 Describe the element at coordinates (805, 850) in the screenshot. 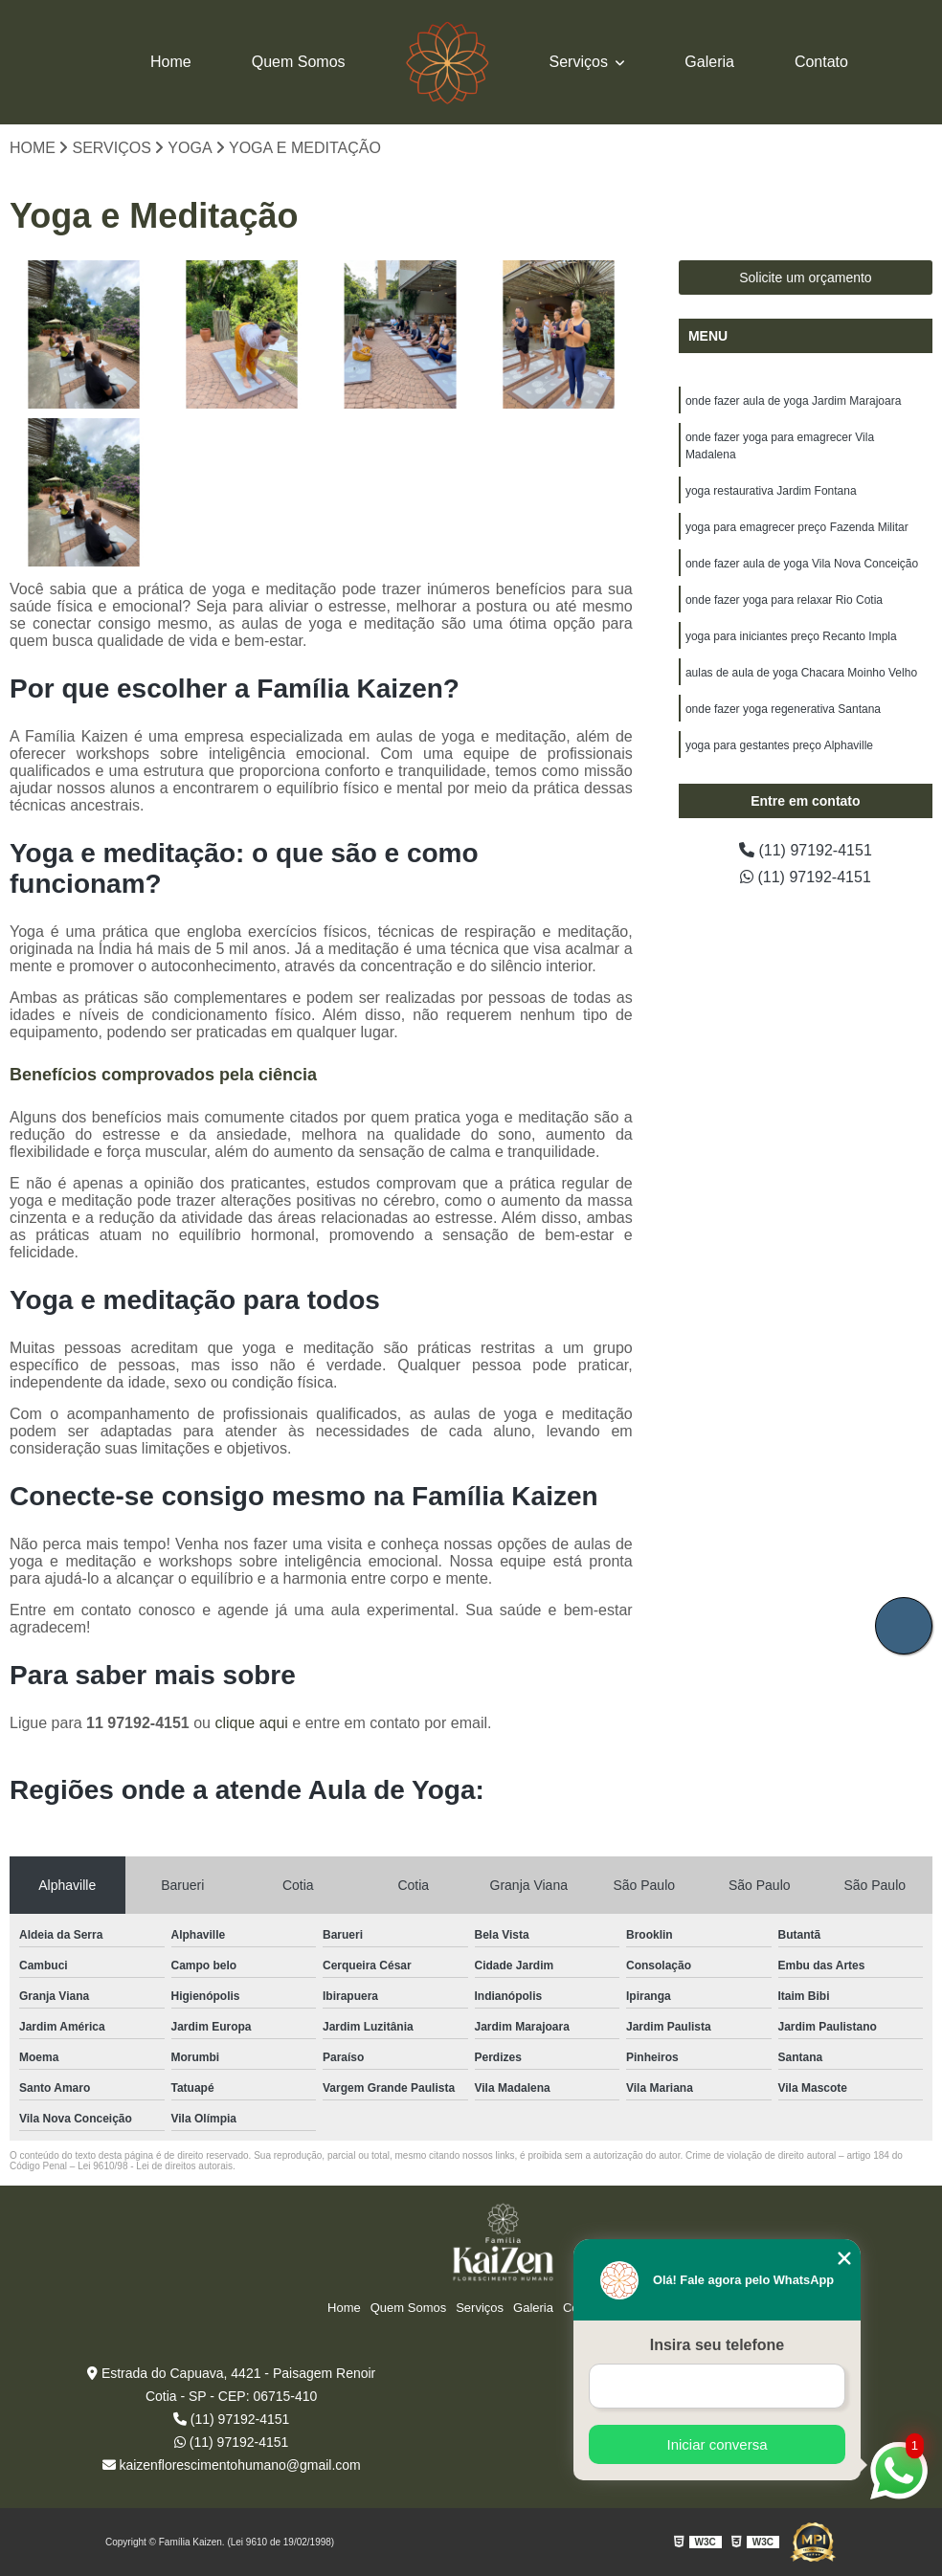

I see `(11) 97192-4151` at that location.